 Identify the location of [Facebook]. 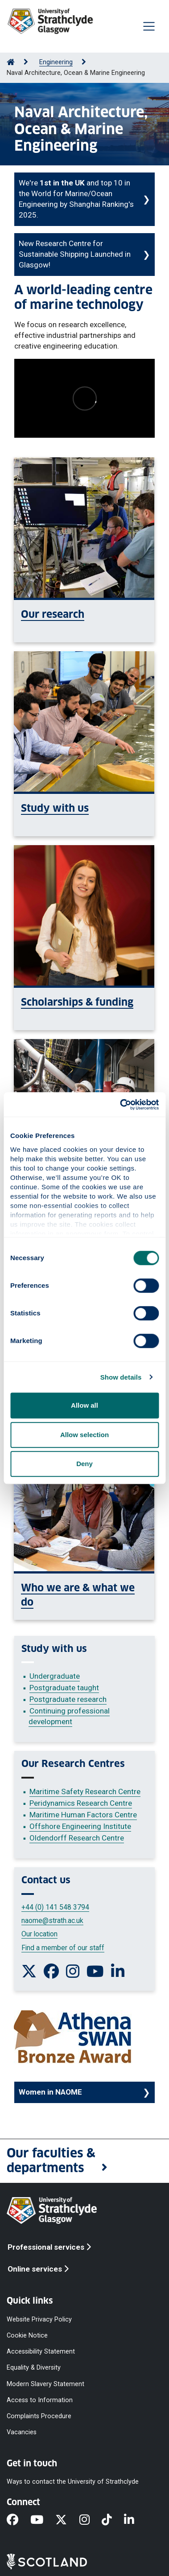
(18, 2520).